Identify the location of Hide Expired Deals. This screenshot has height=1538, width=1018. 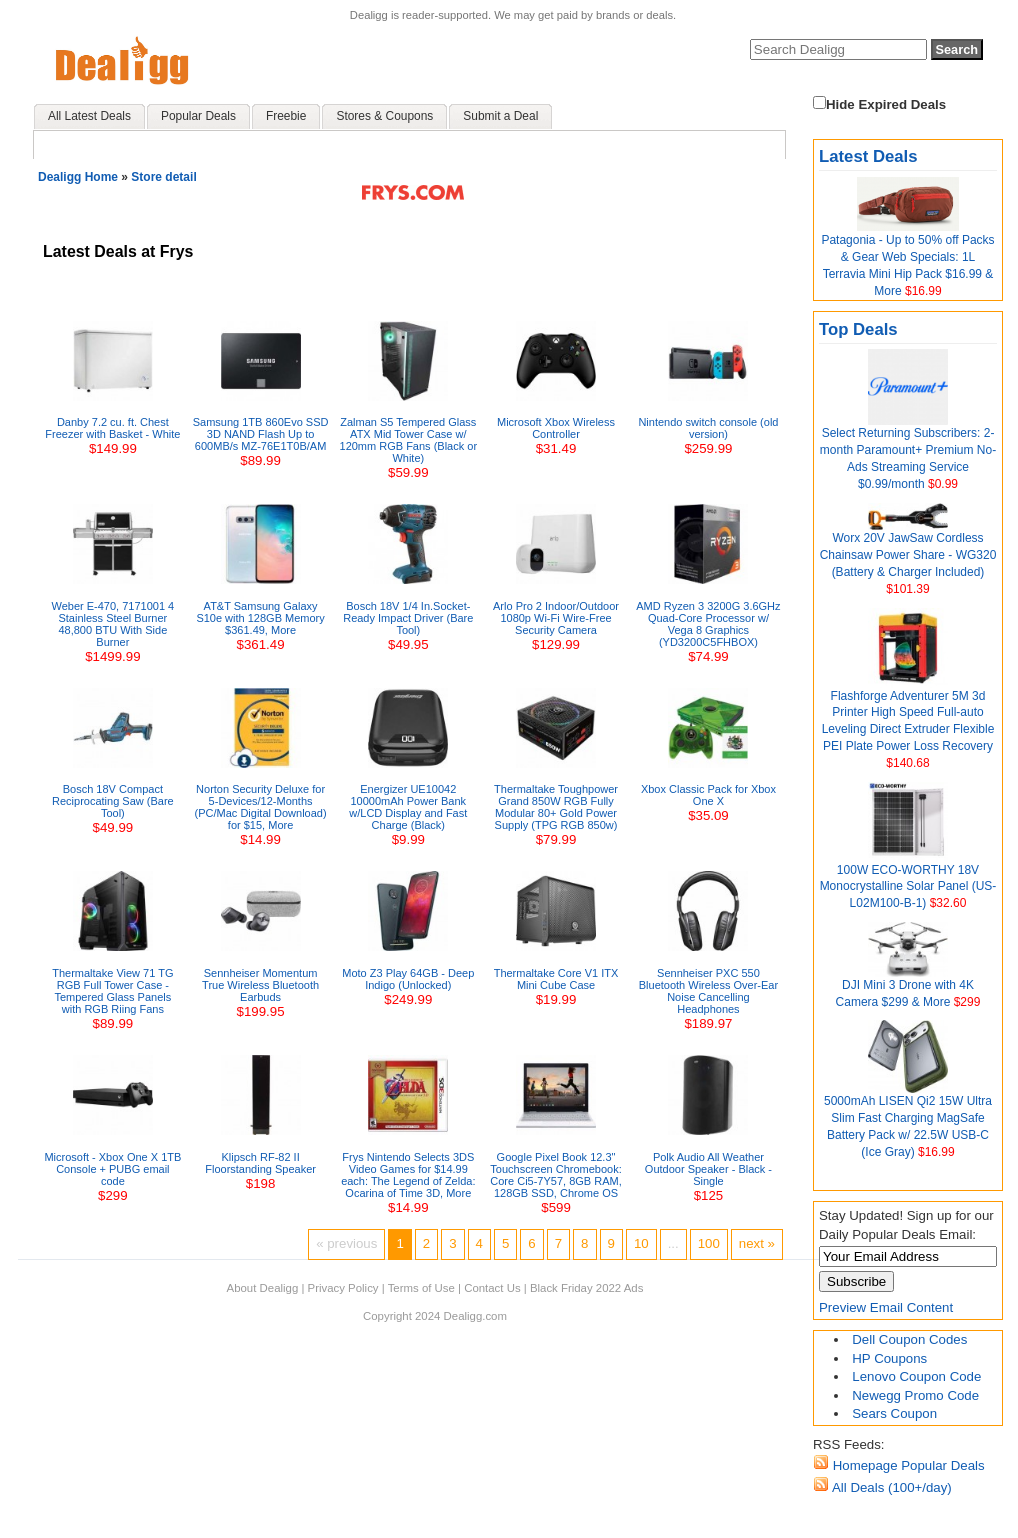
(879, 104).